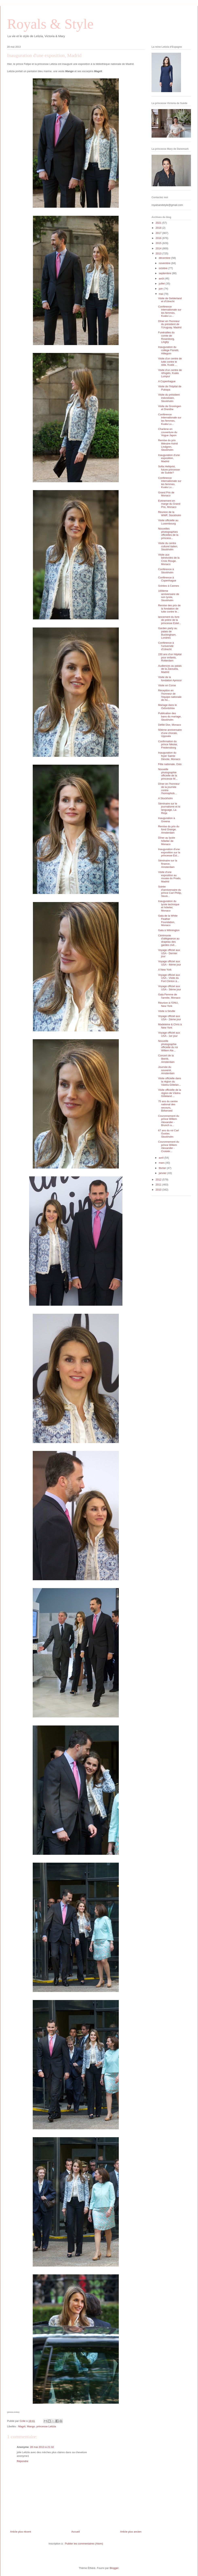 The height and width of the screenshot is (2576, 198). What do you see at coordinates (169, 1018) in the screenshot?
I see `Voyage officiel aux USA - 2ième jour` at bounding box center [169, 1018].